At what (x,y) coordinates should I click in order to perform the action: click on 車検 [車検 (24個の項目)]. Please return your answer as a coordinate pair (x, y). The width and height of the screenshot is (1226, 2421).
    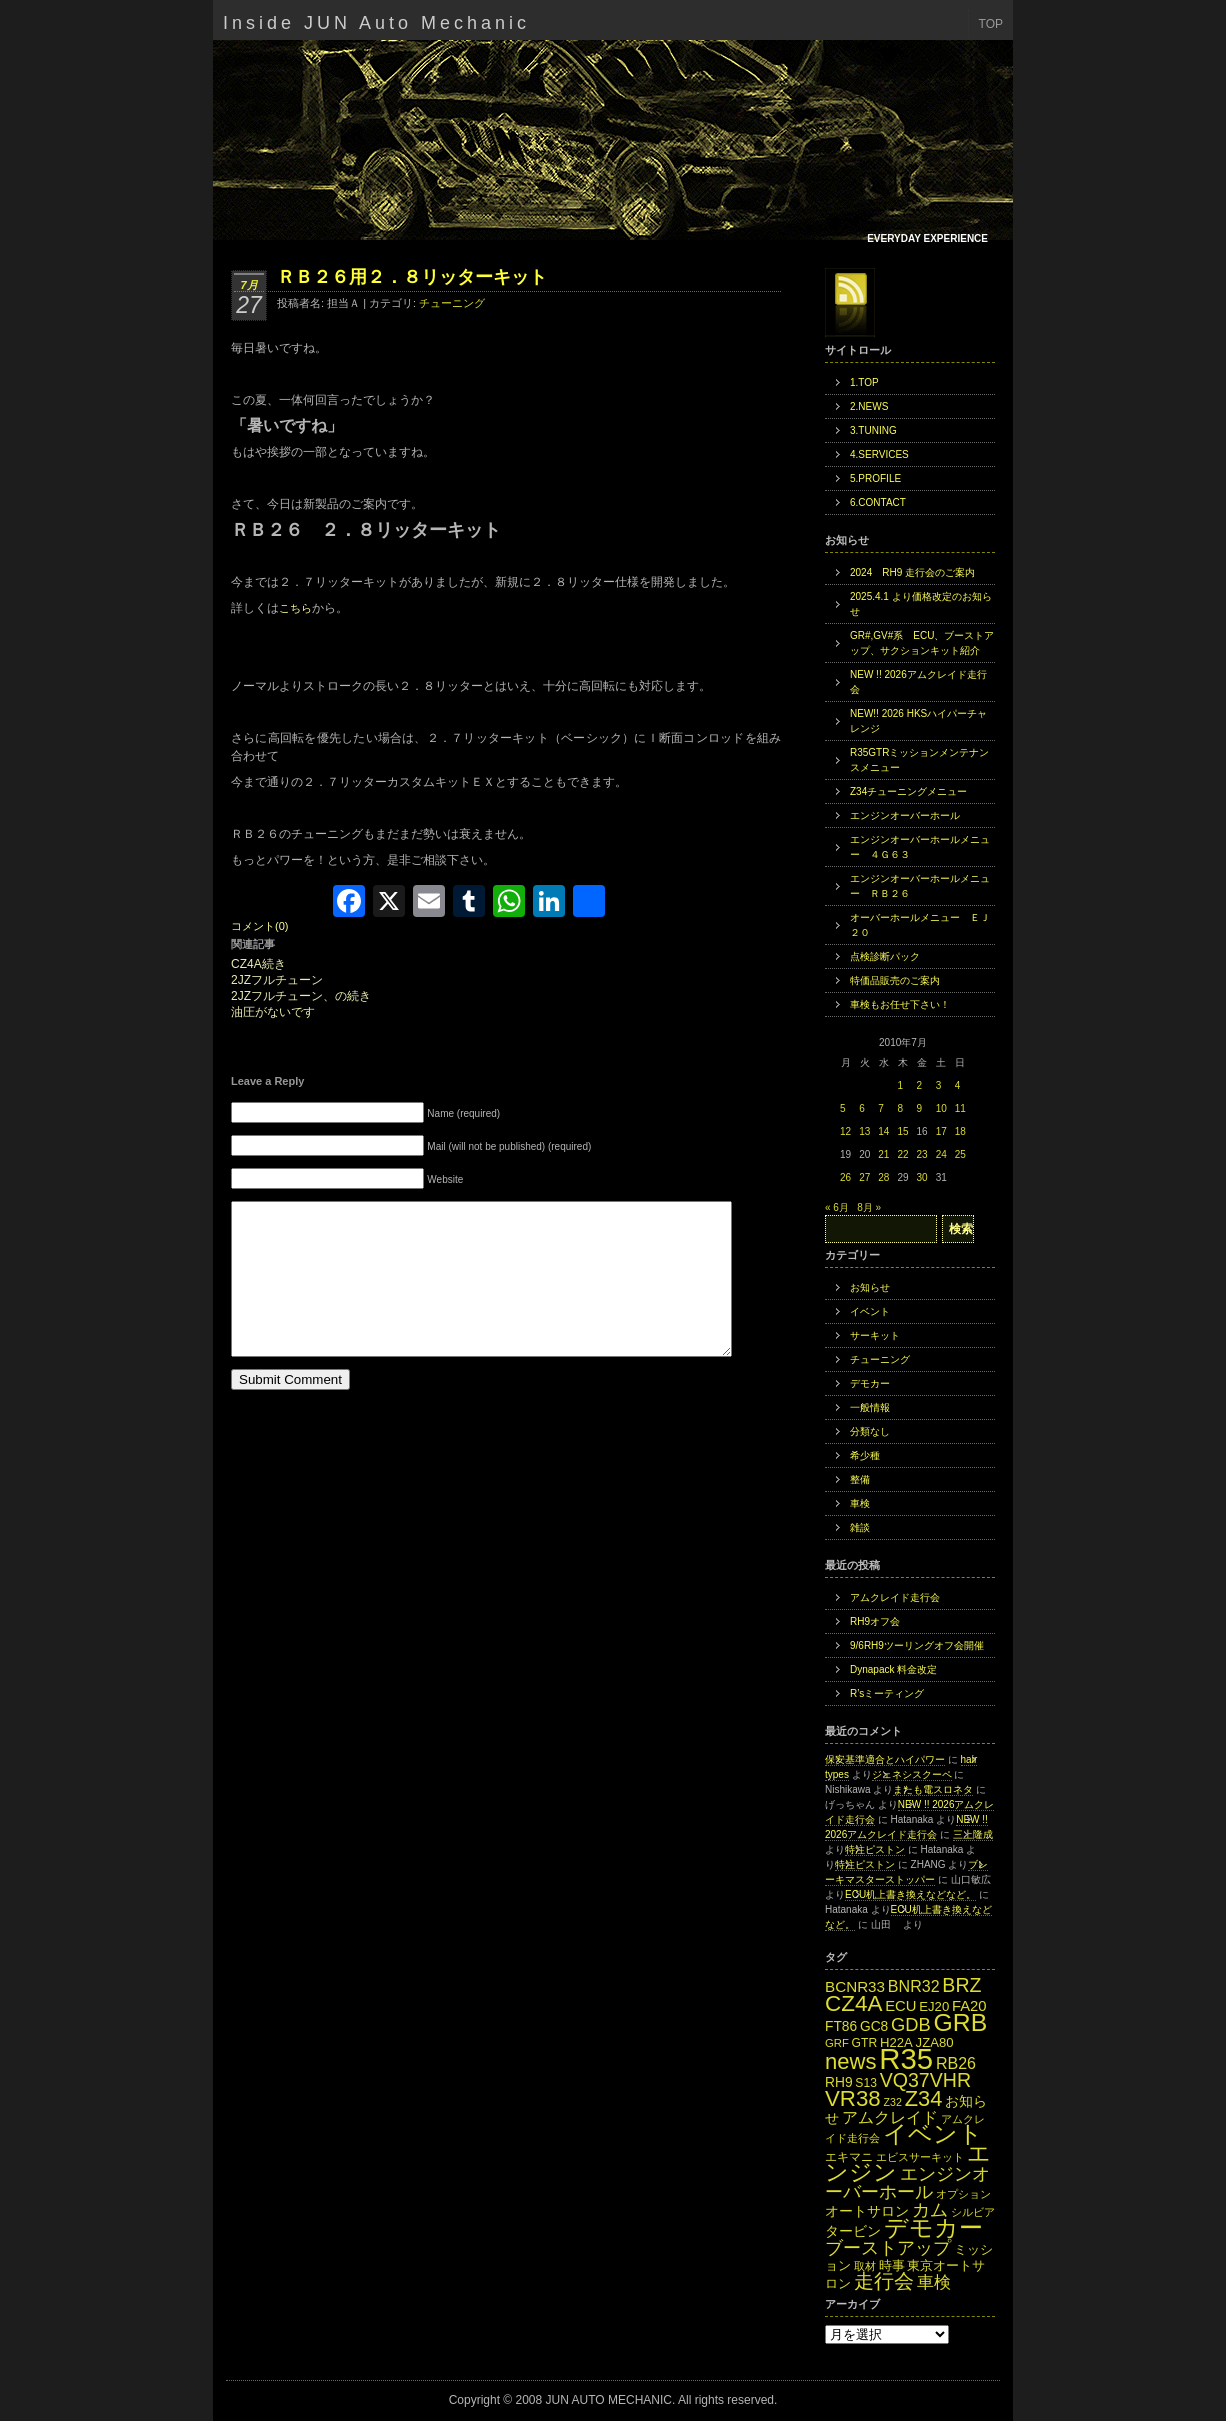
    Looking at the image, I should click on (934, 2282).